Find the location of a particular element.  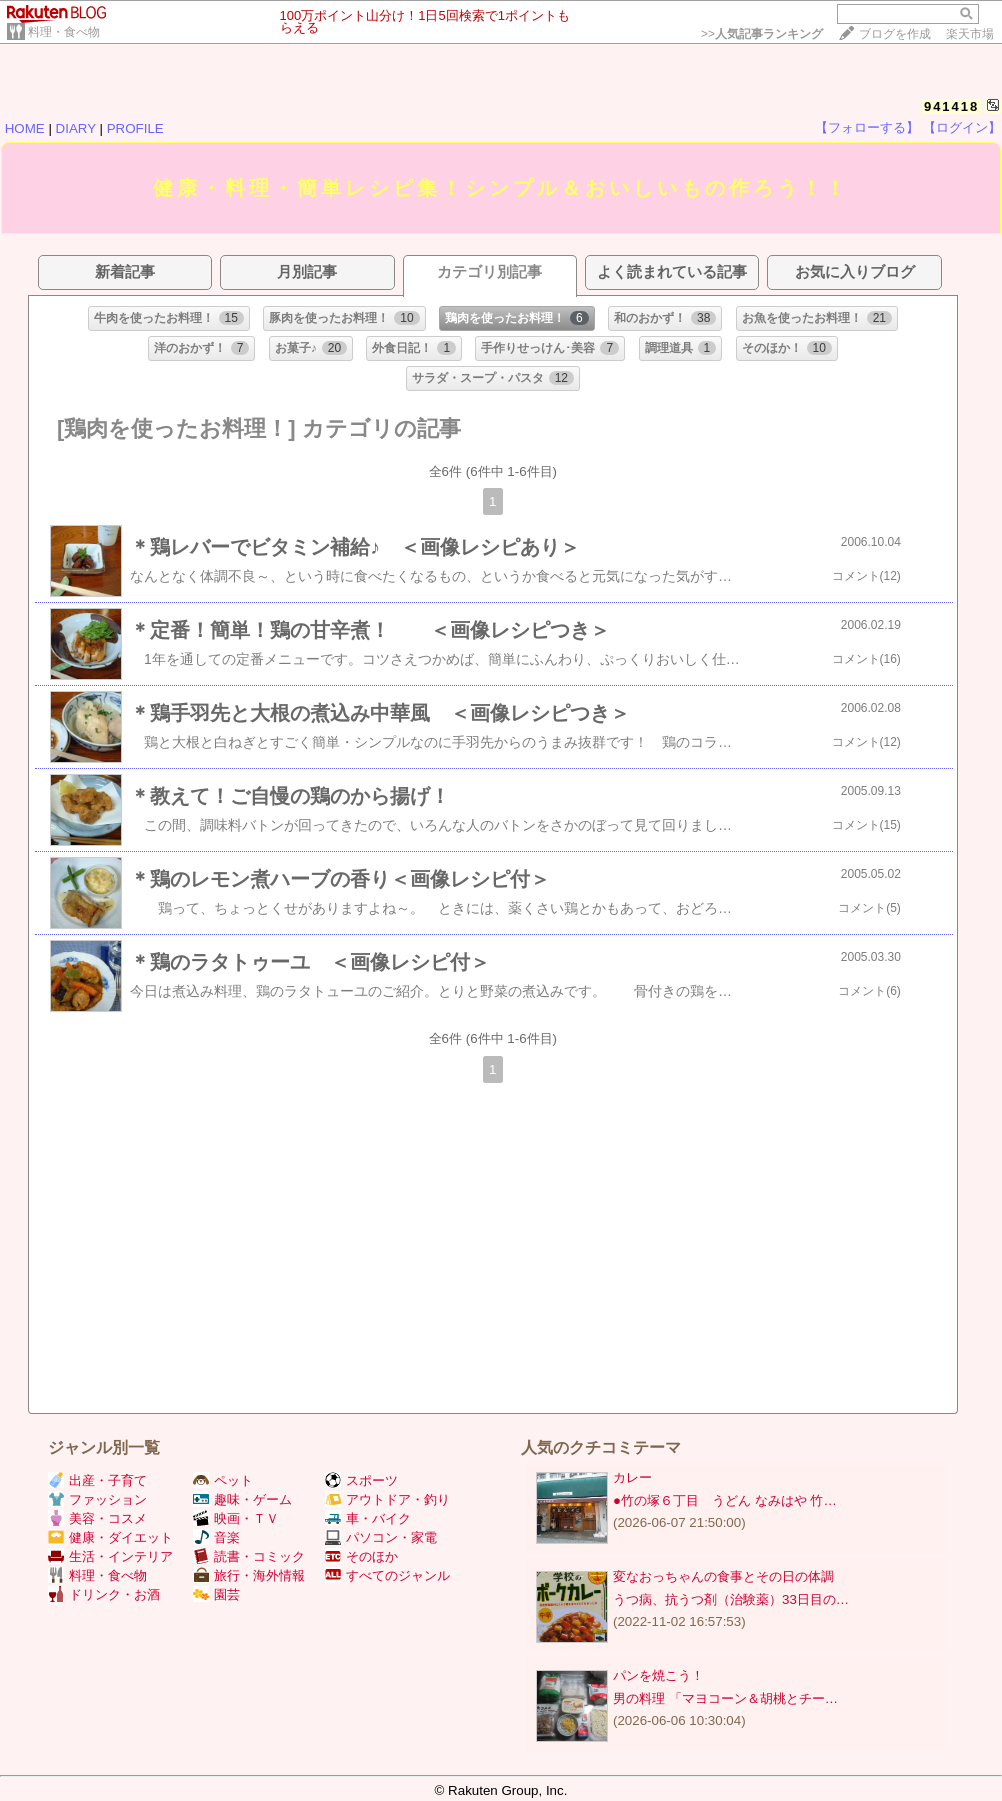

【フォローする】 is located at coordinates (867, 127).